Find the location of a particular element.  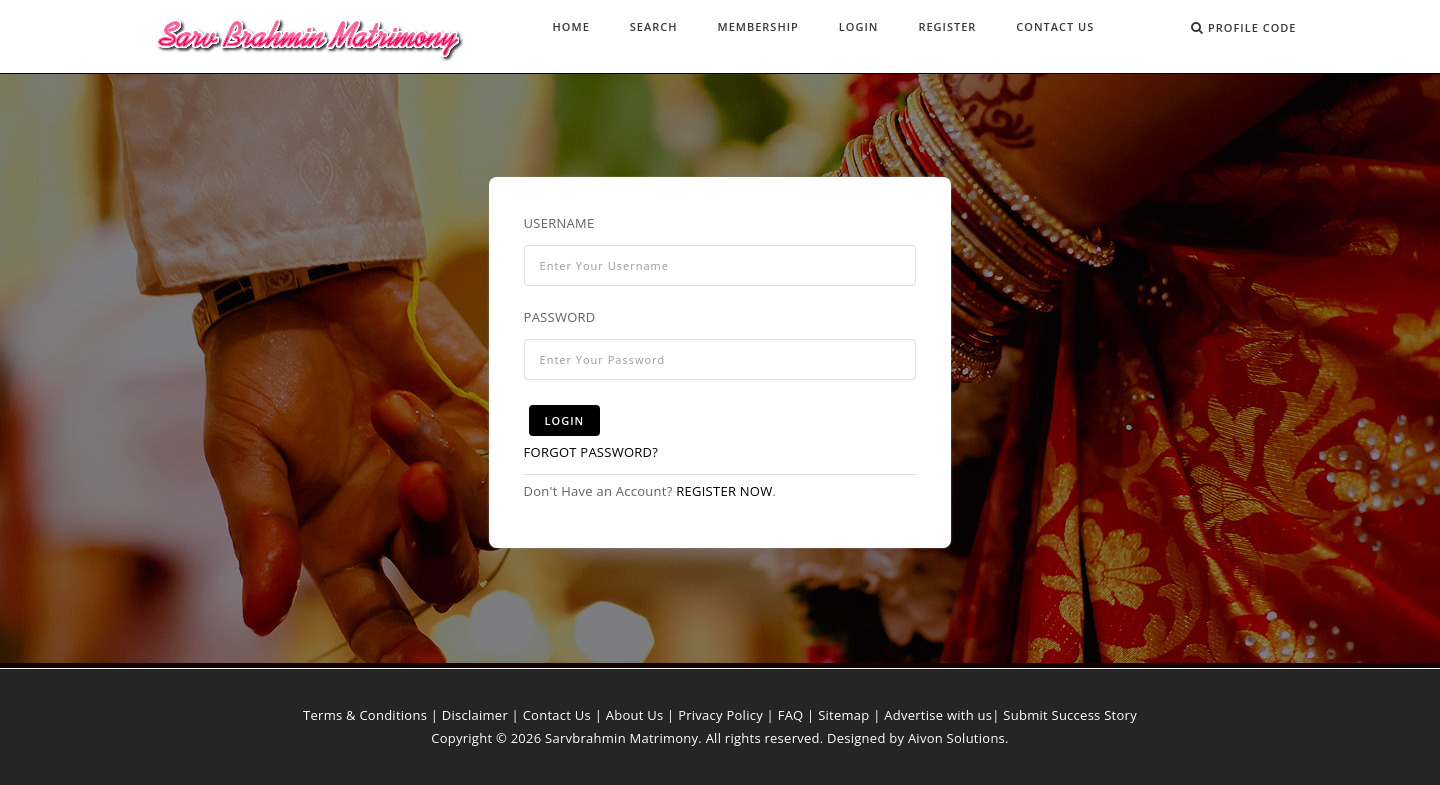

About Us is located at coordinates (635, 715).